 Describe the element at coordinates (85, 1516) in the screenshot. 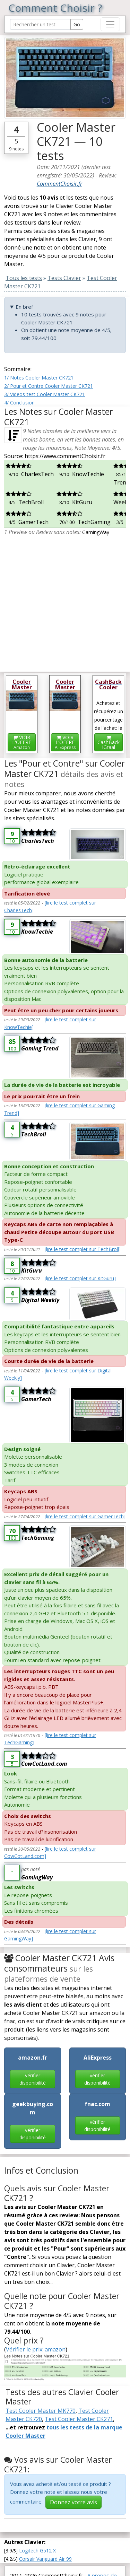

I see `[lire le test complet sur GamerTech]` at that location.